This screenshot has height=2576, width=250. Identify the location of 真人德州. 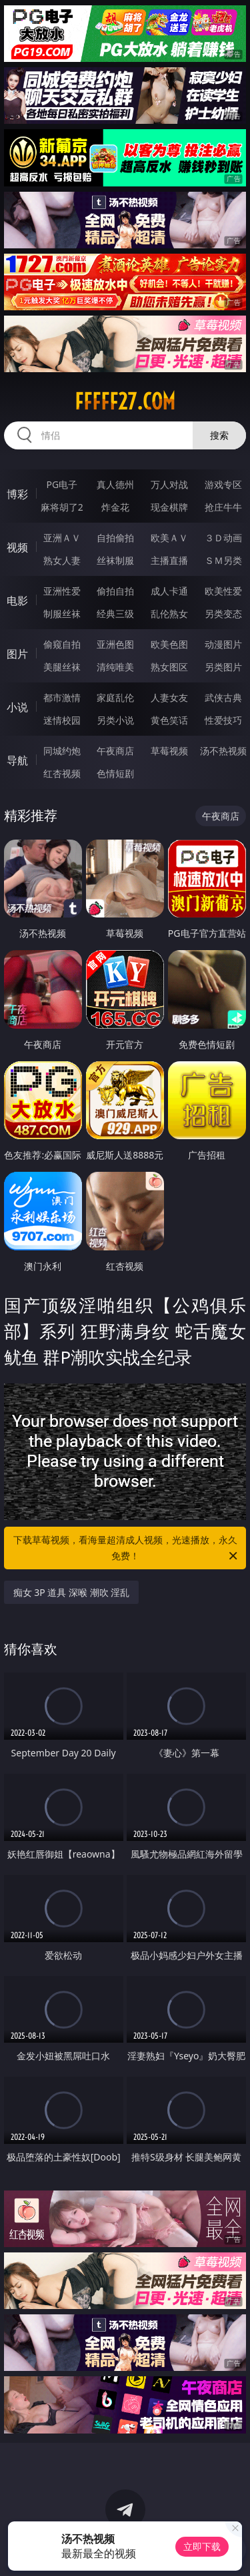
(115, 484).